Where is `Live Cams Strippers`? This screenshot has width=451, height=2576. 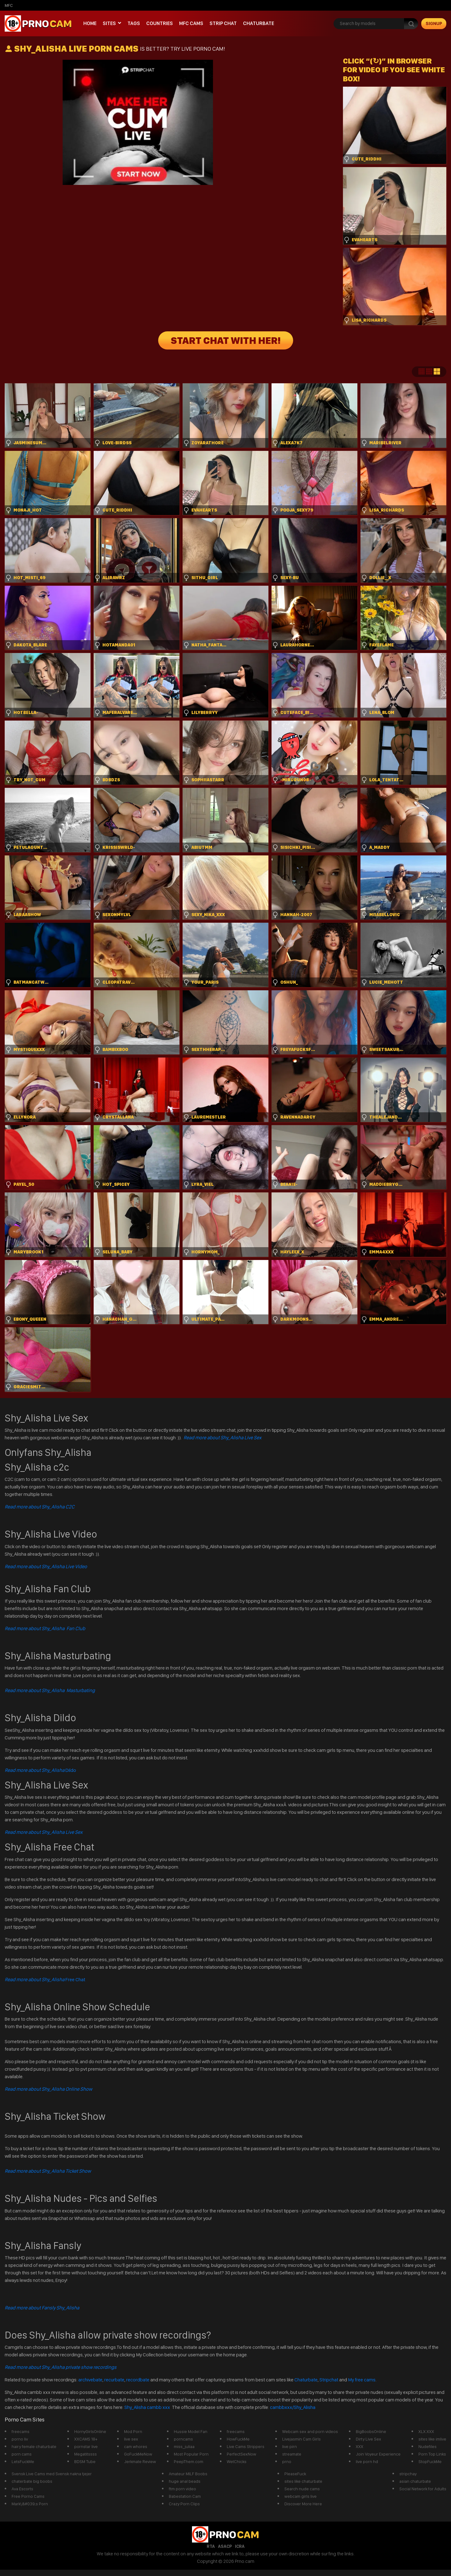 Live Cams Strippers is located at coordinates (245, 2446).